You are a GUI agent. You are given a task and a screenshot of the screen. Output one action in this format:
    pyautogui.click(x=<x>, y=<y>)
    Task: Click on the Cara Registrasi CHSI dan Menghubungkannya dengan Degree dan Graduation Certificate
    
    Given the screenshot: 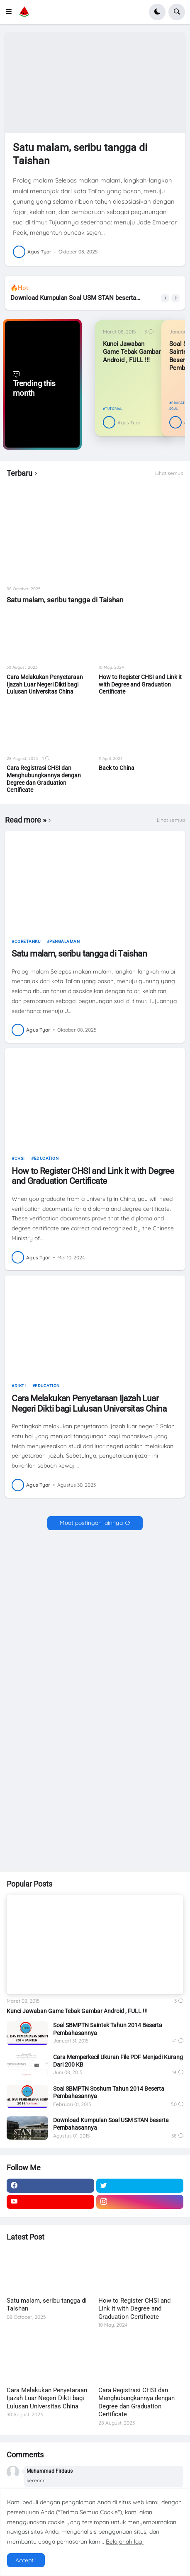 What is the action you would take?
    pyautogui.click(x=44, y=779)
    